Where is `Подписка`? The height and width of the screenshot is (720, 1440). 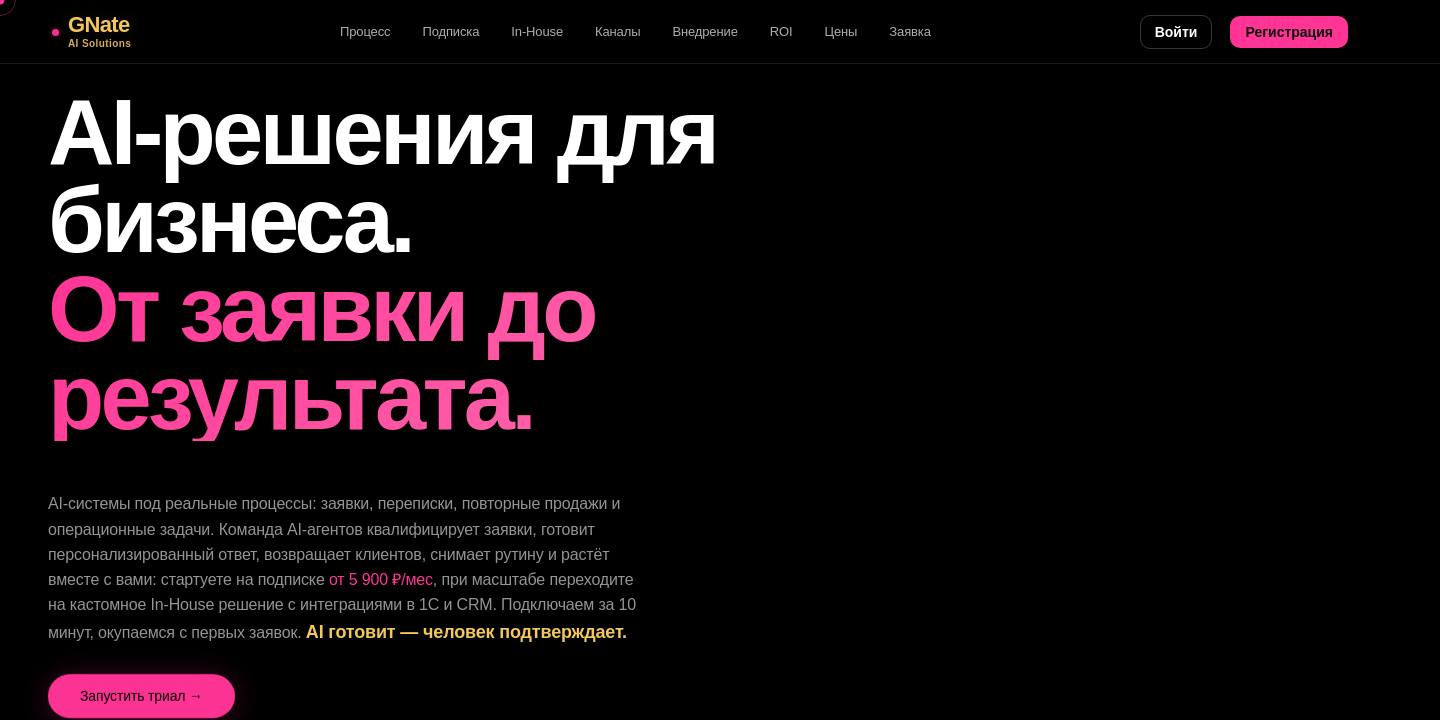 Подписка is located at coordinates (450, 31).